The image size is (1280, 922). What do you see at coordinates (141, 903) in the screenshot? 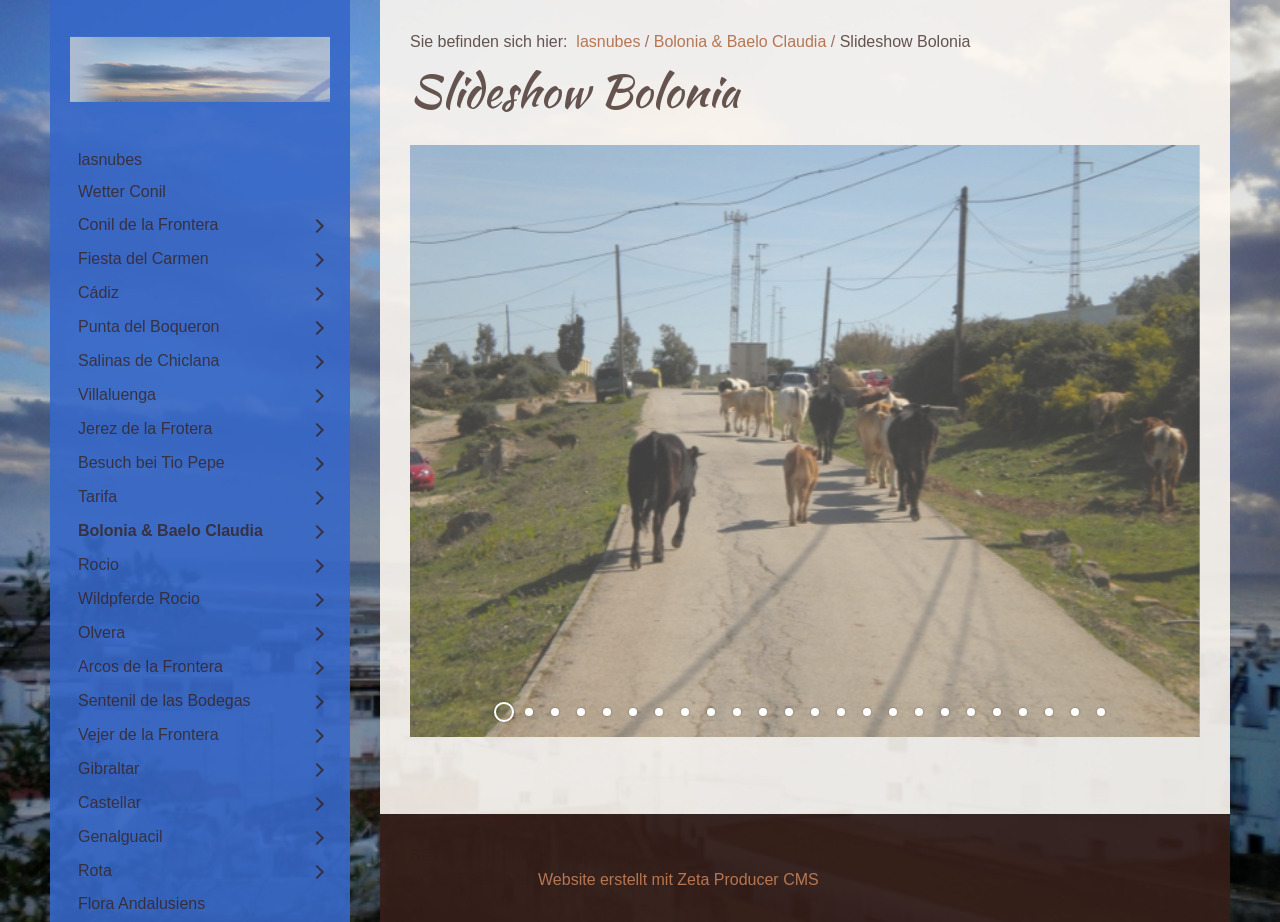
I see `Flora Andalusiens` at bounding box center [141, 903].